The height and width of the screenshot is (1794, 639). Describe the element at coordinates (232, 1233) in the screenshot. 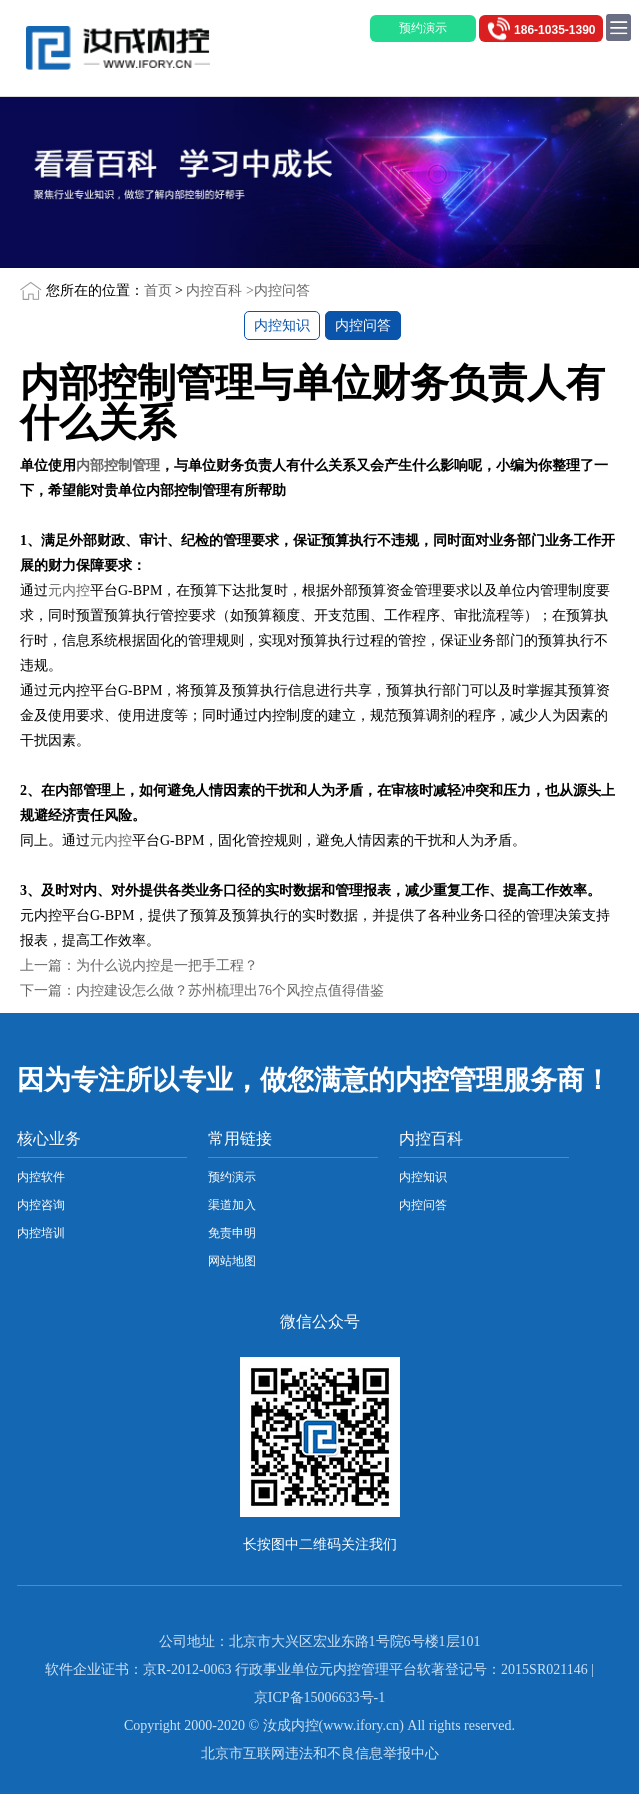

I see `免责申明` at that location.